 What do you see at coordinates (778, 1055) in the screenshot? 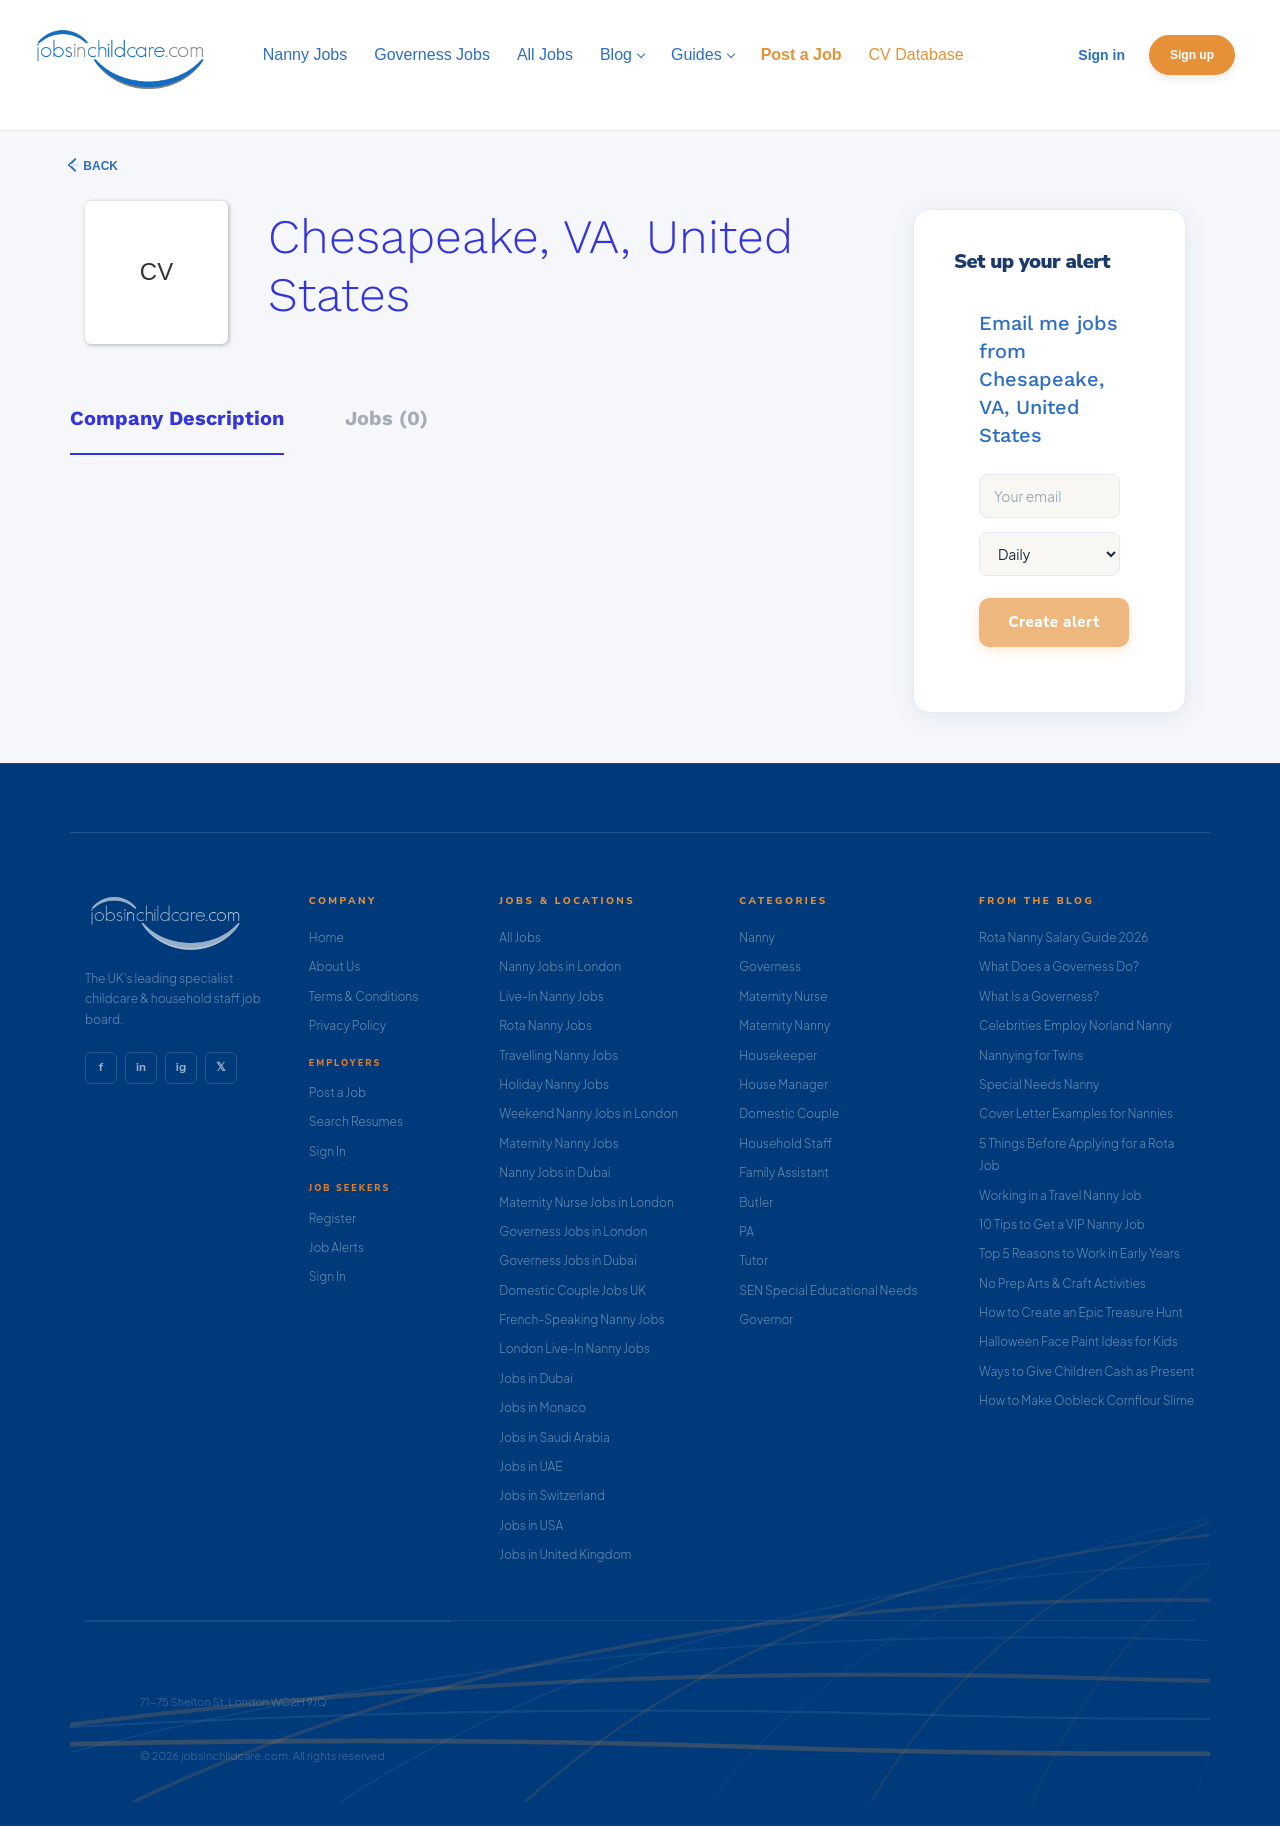
I see `Housekeeper` at bounding box center [778, 1055].